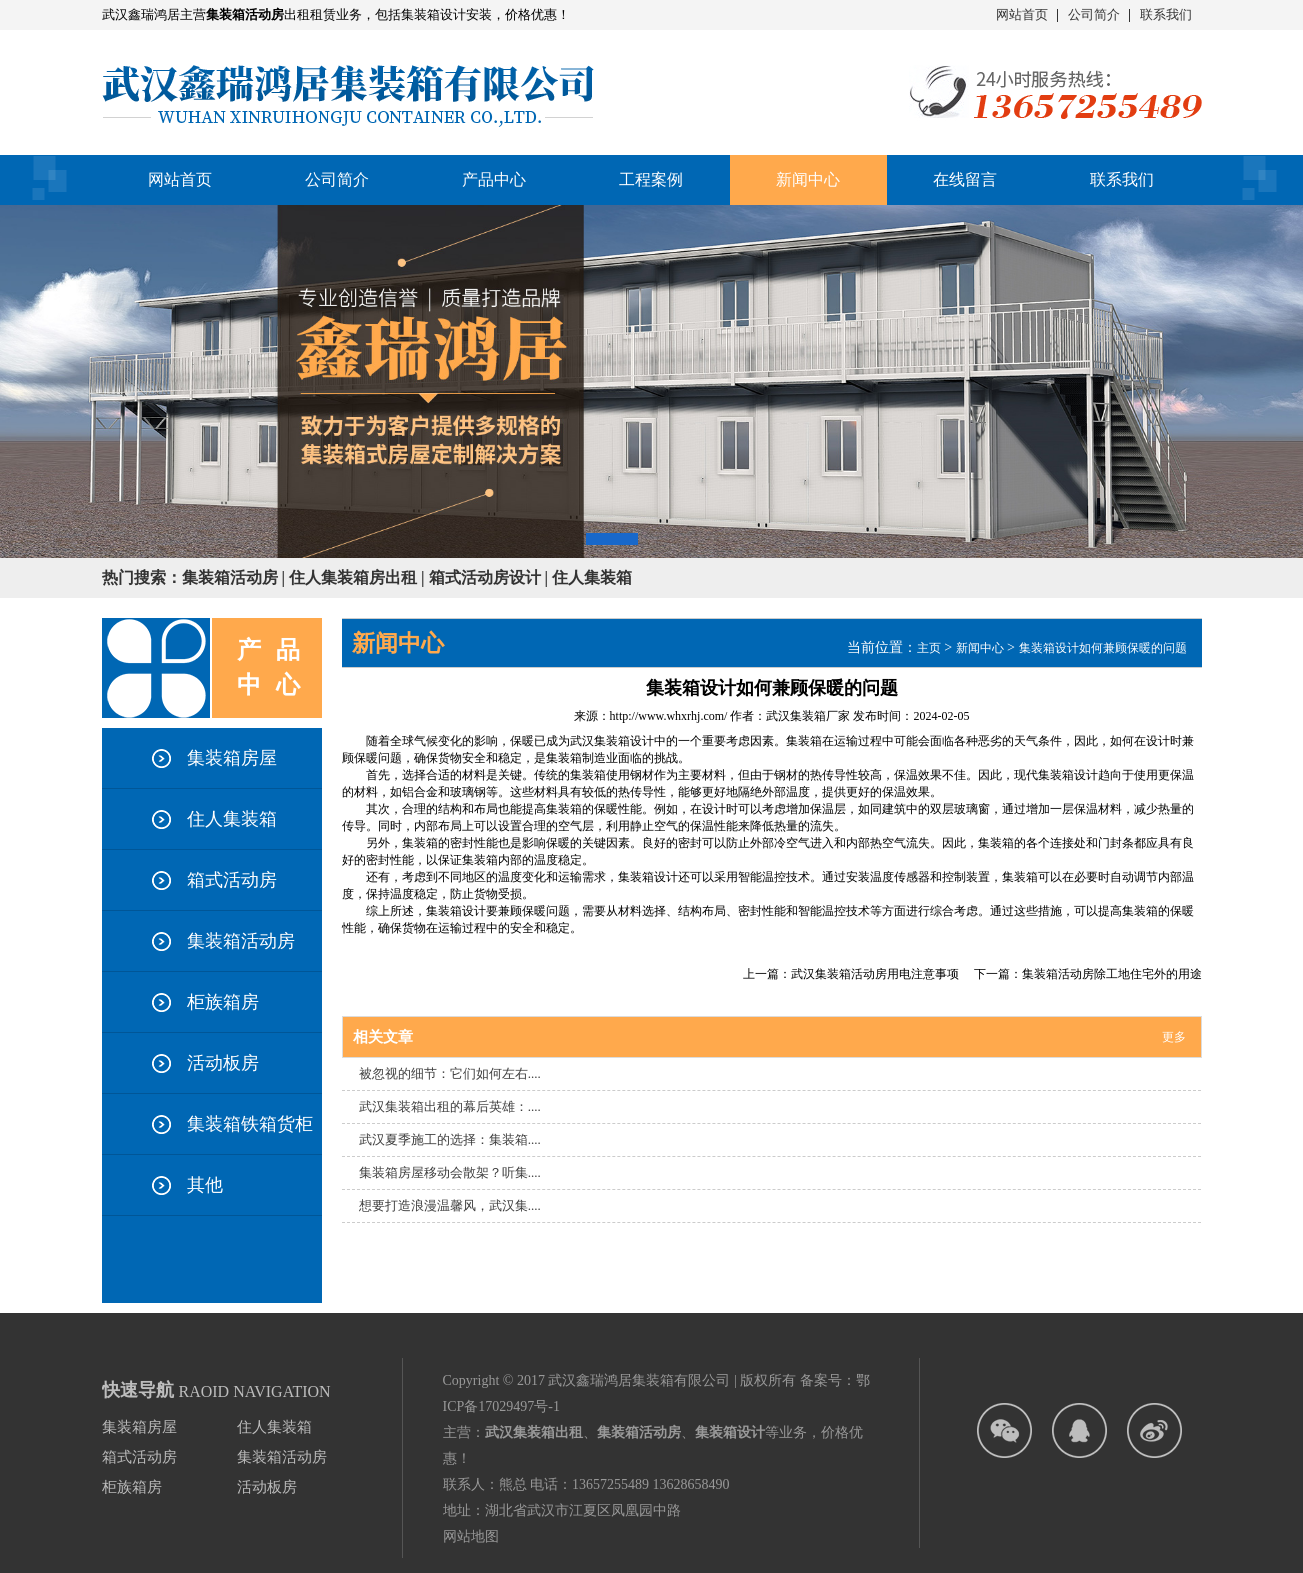 The image size is (1303, 1573). Describe the element at coordinates (450, 1106) in the screenshot. I see `武汉集装箱出租的幕后英雄：....` at that location.